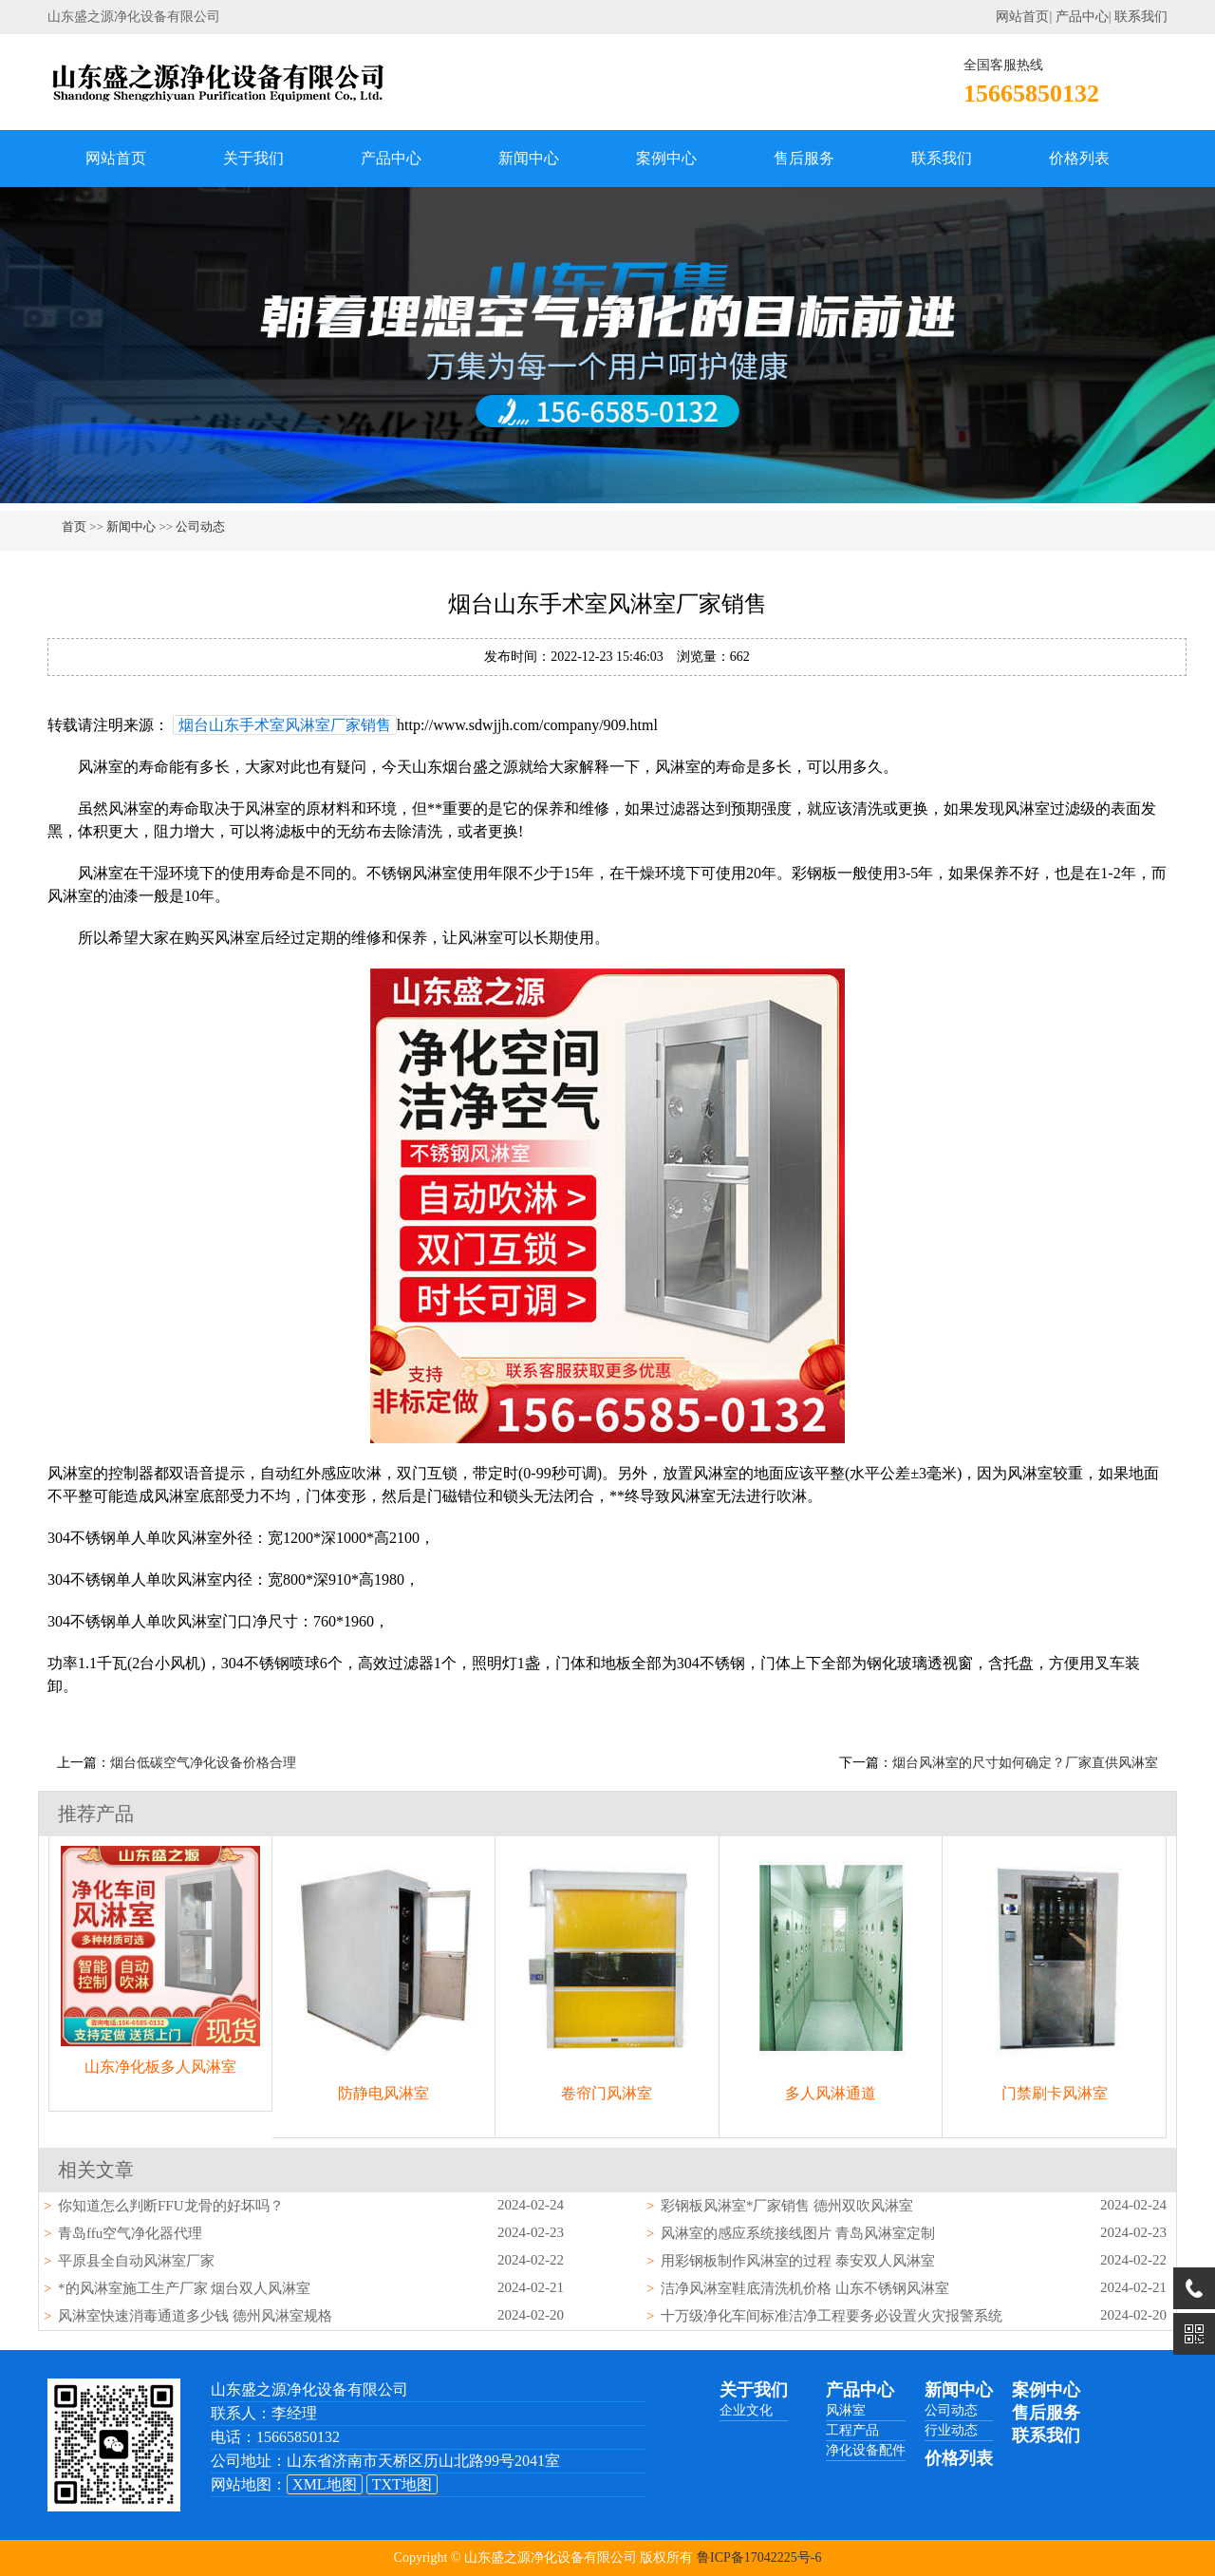 This screenshot has width=1215, height=2576. I want to click on 网站首页, so click(1022, 16).